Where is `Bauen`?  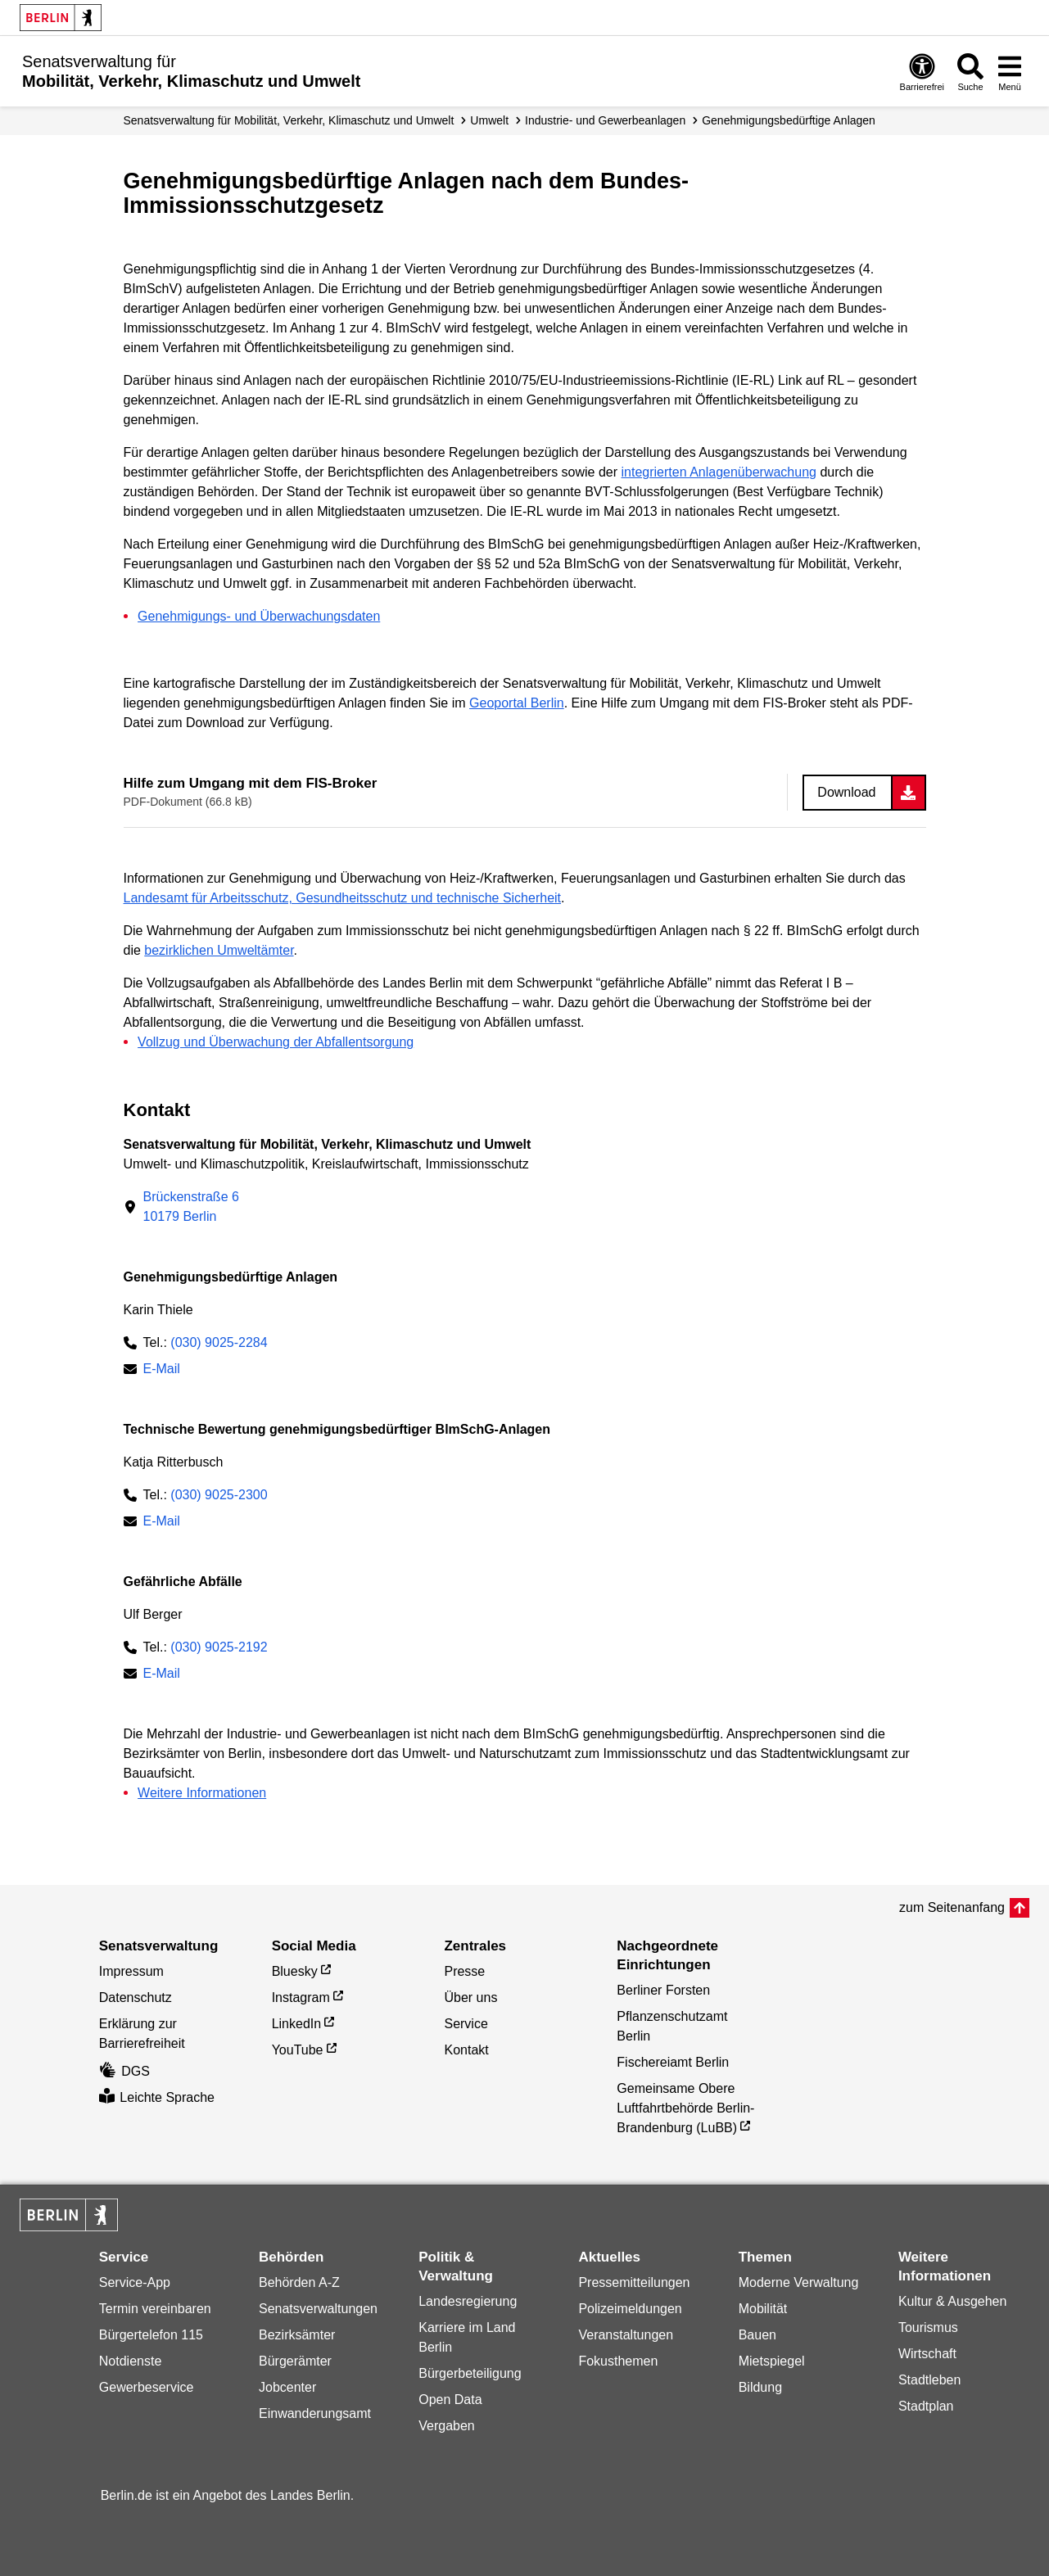 Bauen is located at coordinates (757, 2335).